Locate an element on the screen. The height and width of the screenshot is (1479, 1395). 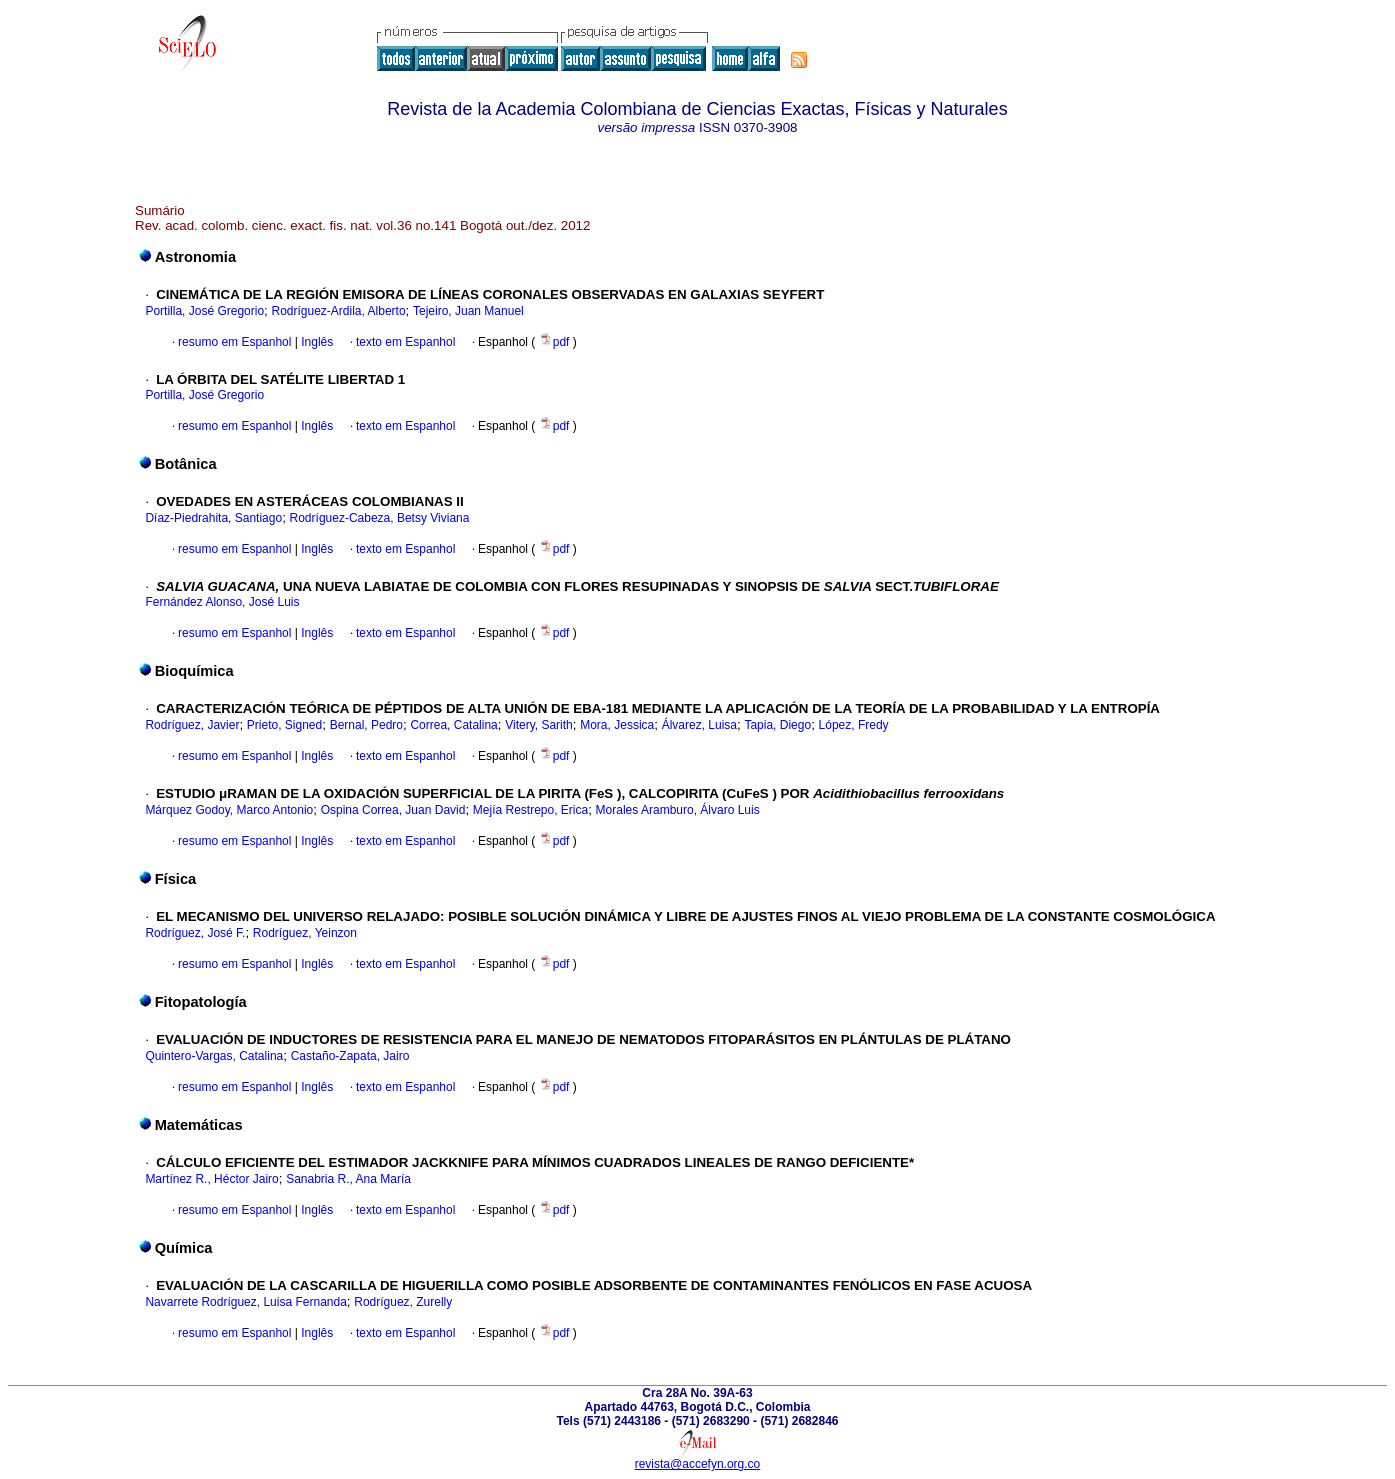
Vitery, Sarith is located at coordinates (539, 725).